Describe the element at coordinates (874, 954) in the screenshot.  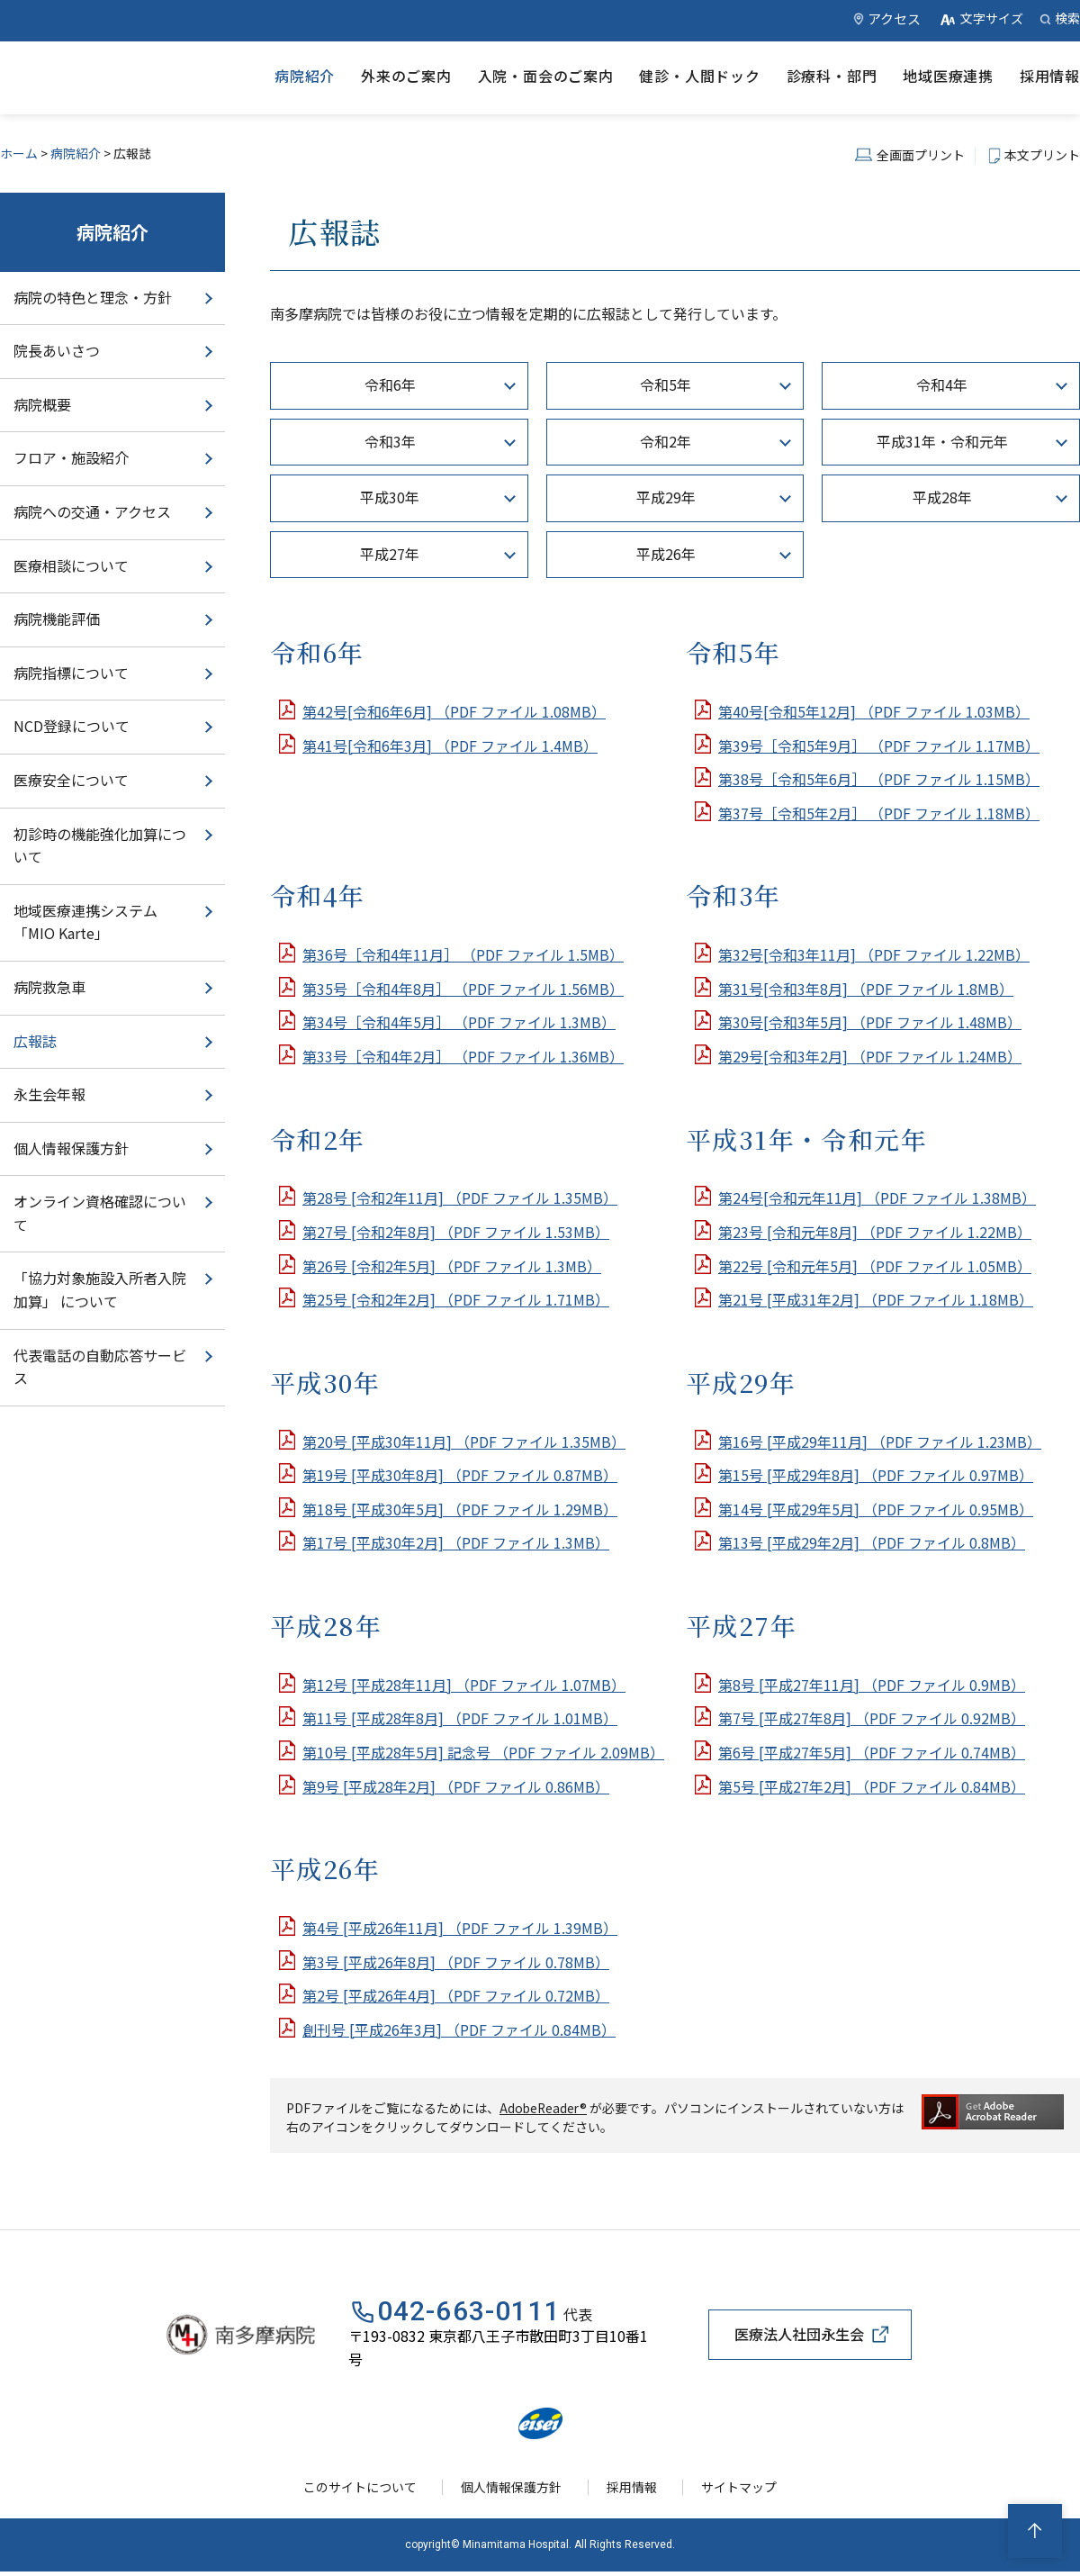
I see `第32号[令和3年11月] （PDF ファイル 1.22MB）` at that location.